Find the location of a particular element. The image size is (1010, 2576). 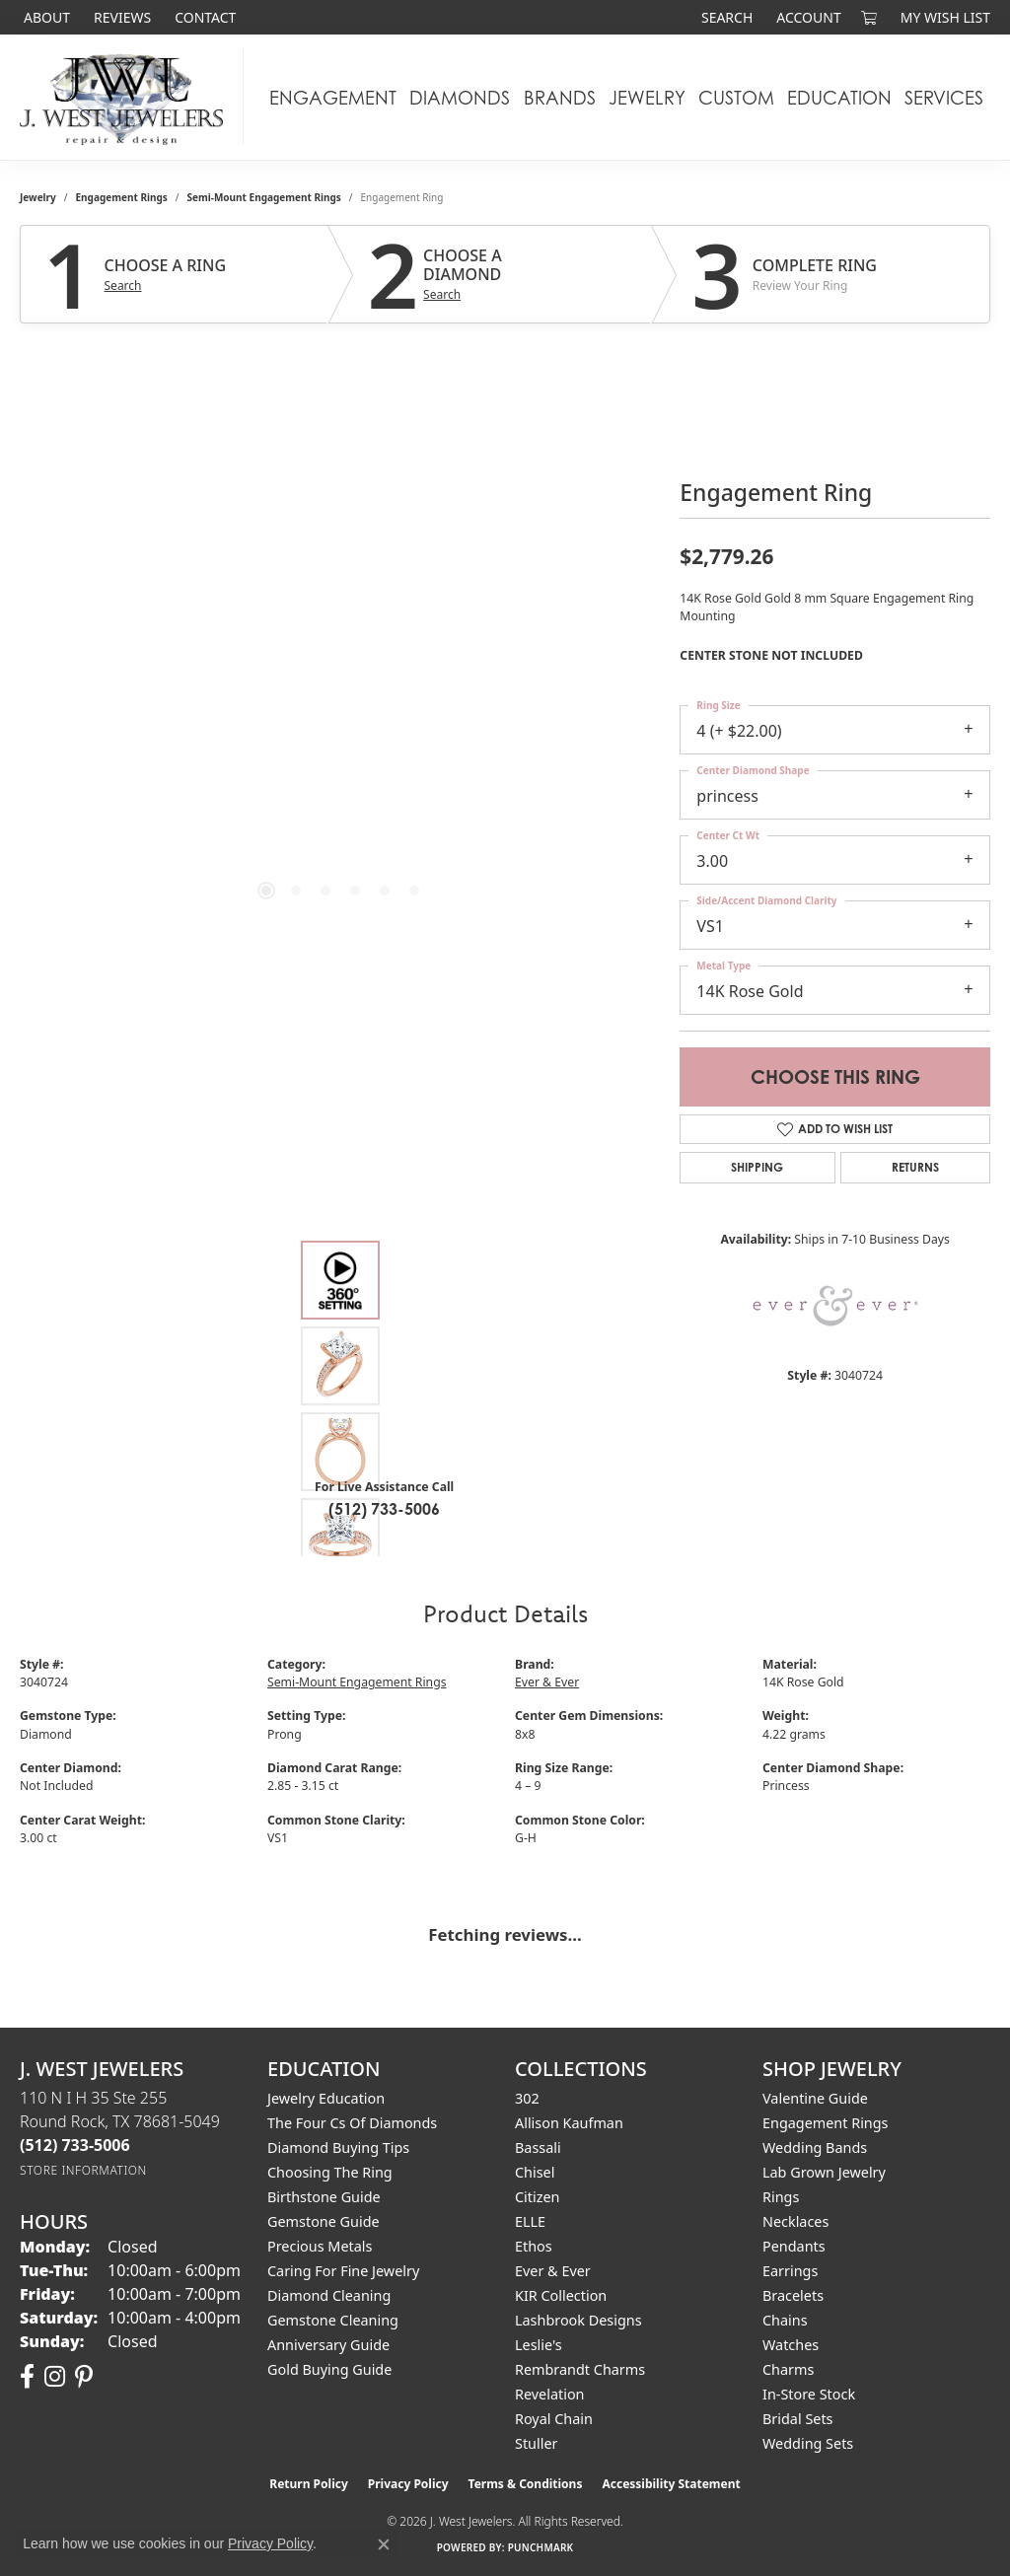

Allison Kaufman [menuitem] is located at coordinates (569, 2122).